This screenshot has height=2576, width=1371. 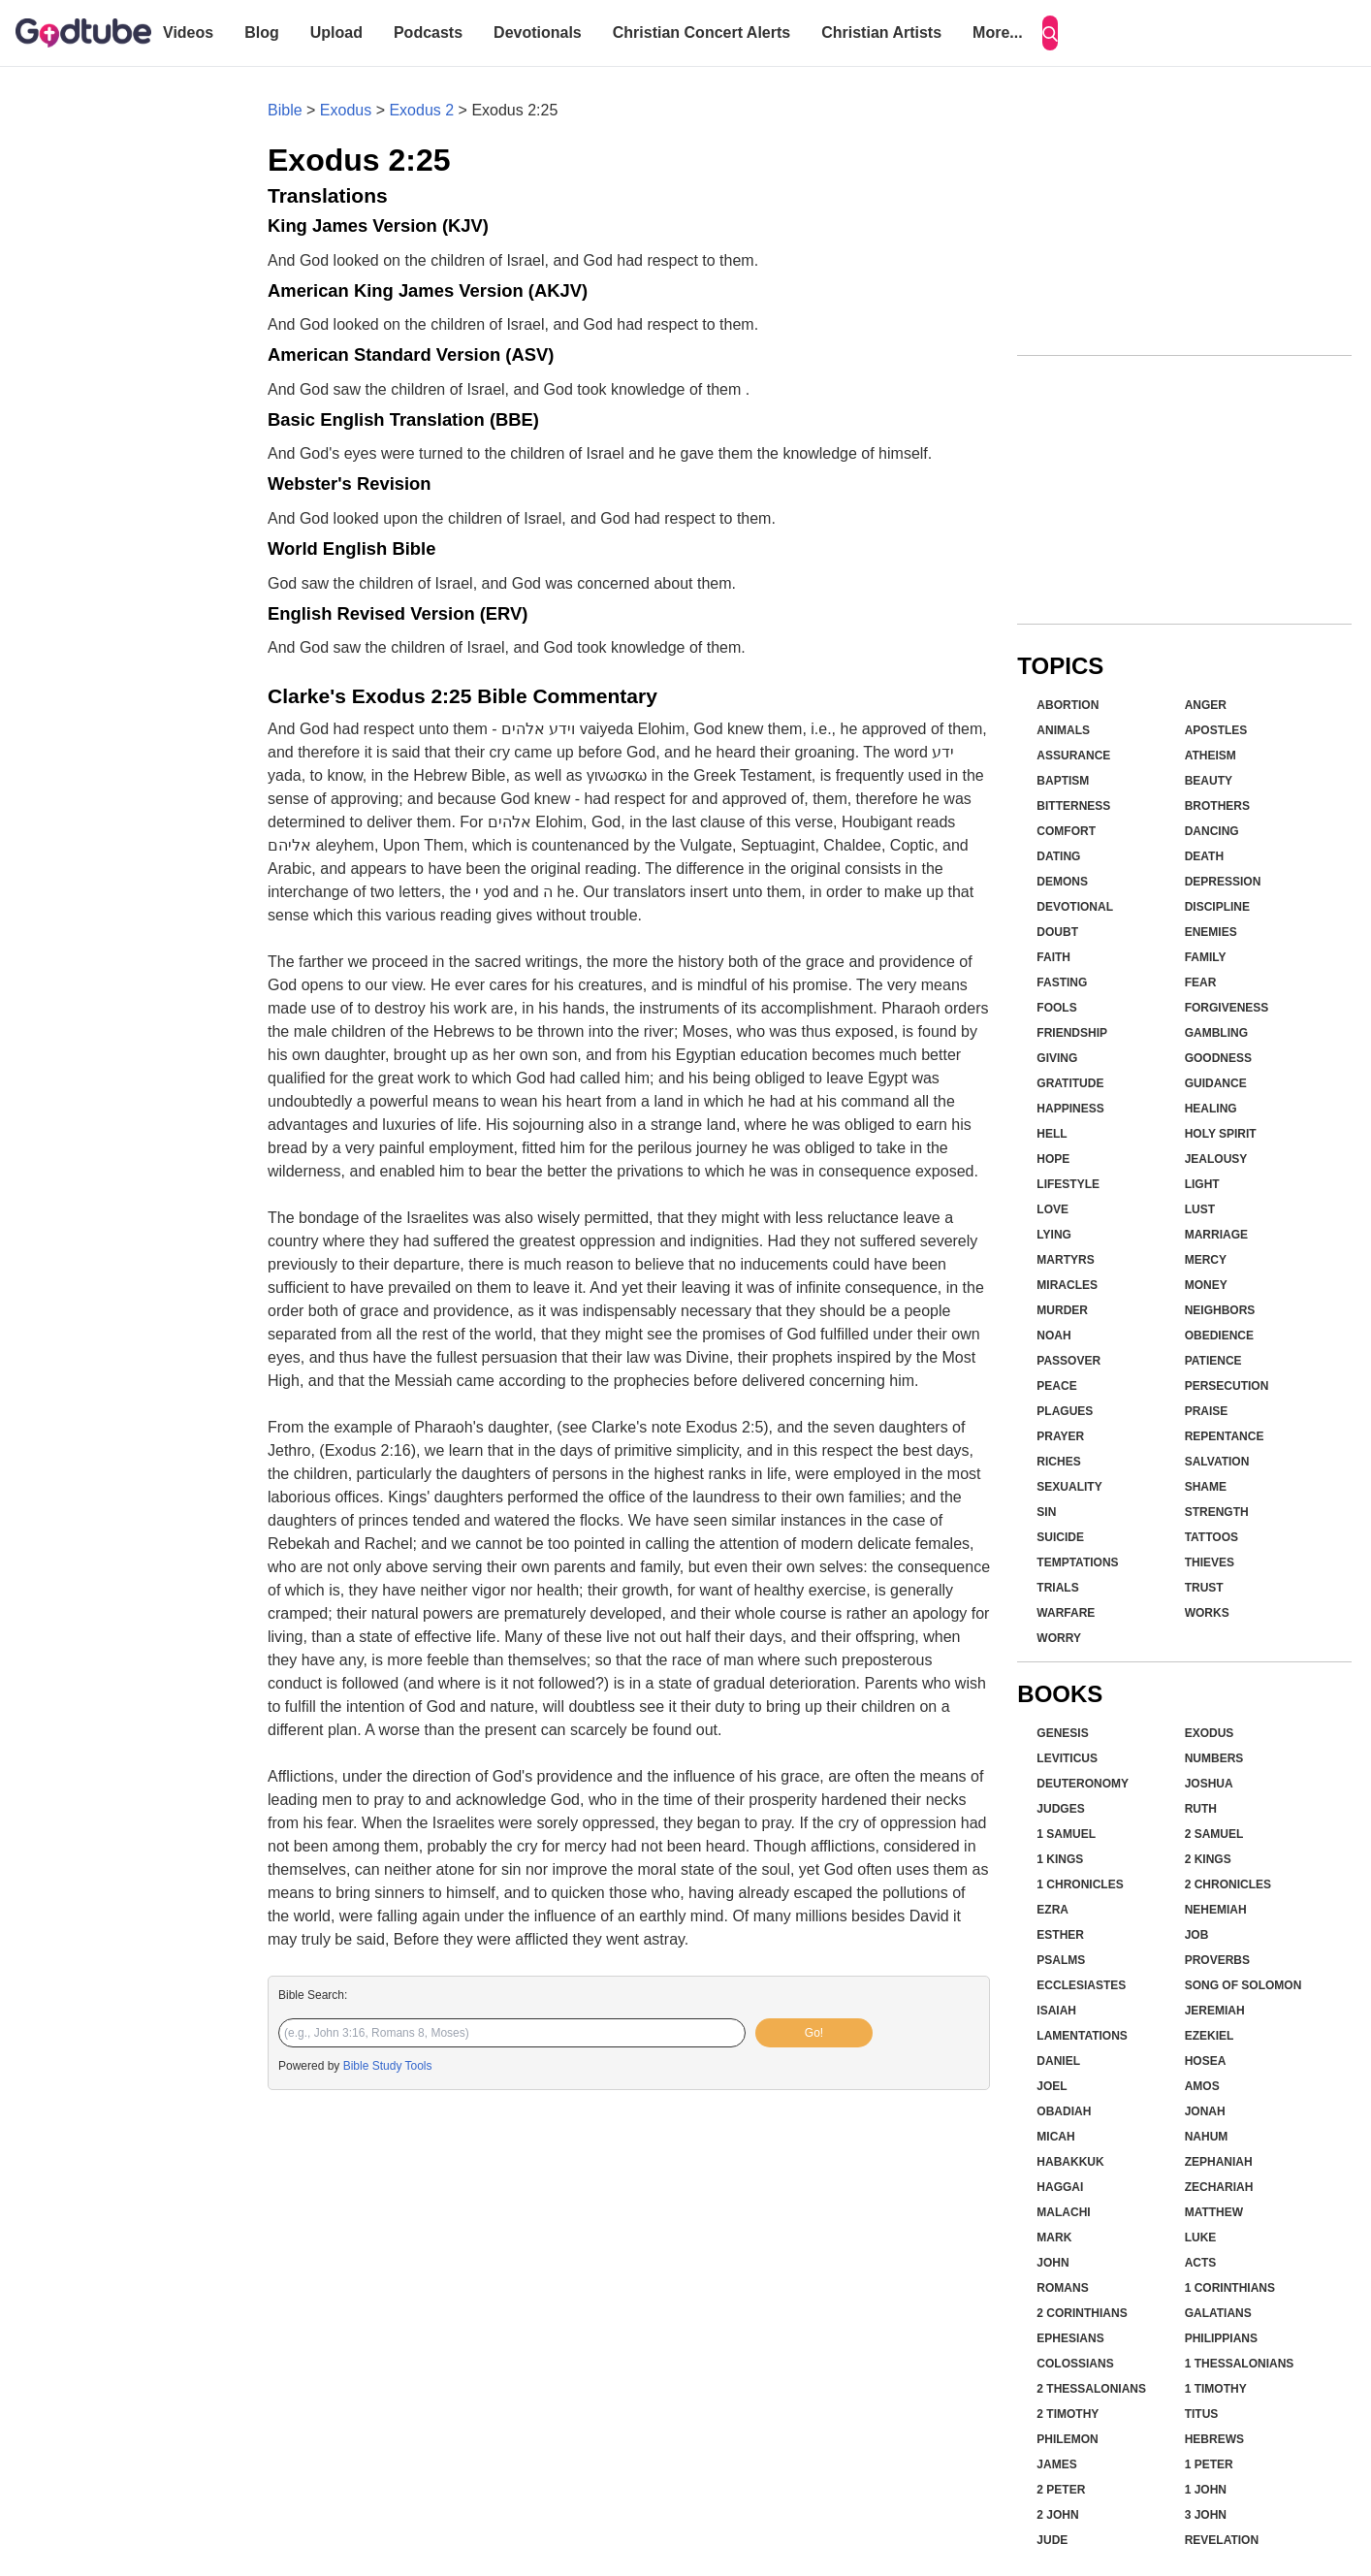 I want to click on 2 Chronicles, so click(x=1228, y=1884).